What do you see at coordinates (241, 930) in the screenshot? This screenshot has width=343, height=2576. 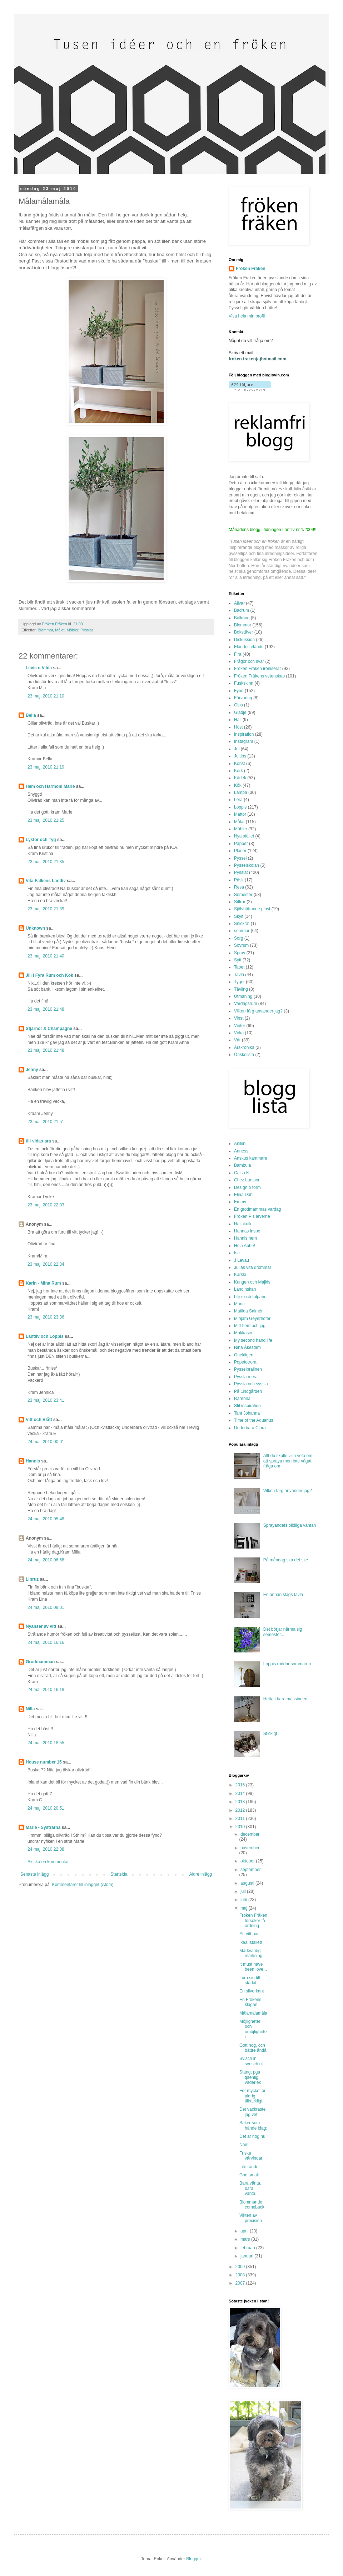 I see `sommar` at bounding box center [241, 930].